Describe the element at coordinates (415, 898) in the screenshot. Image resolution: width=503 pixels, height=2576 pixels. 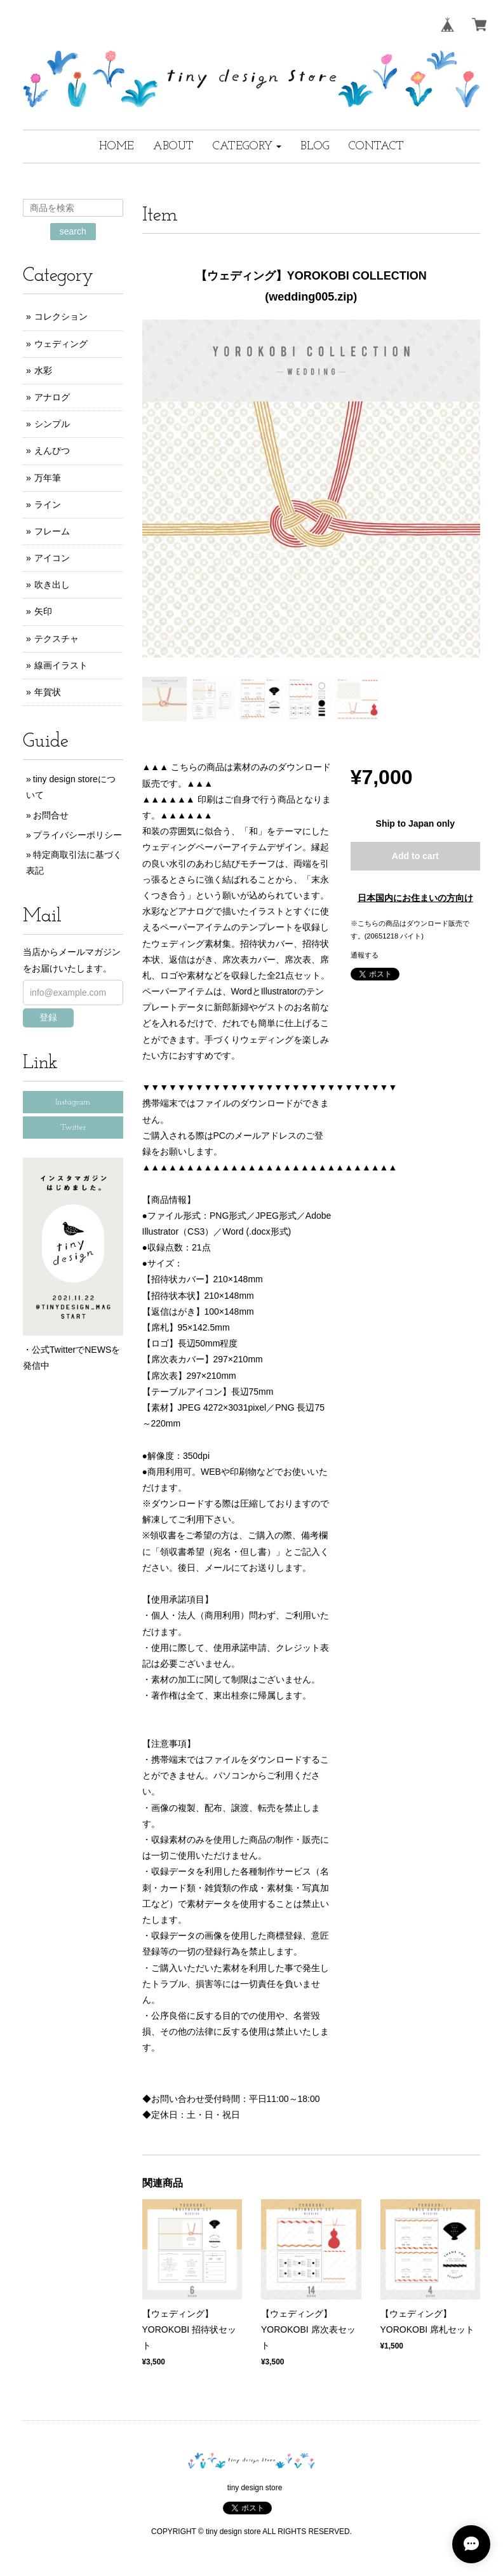
I see `日本国内にお住まいの方向け` at that location.